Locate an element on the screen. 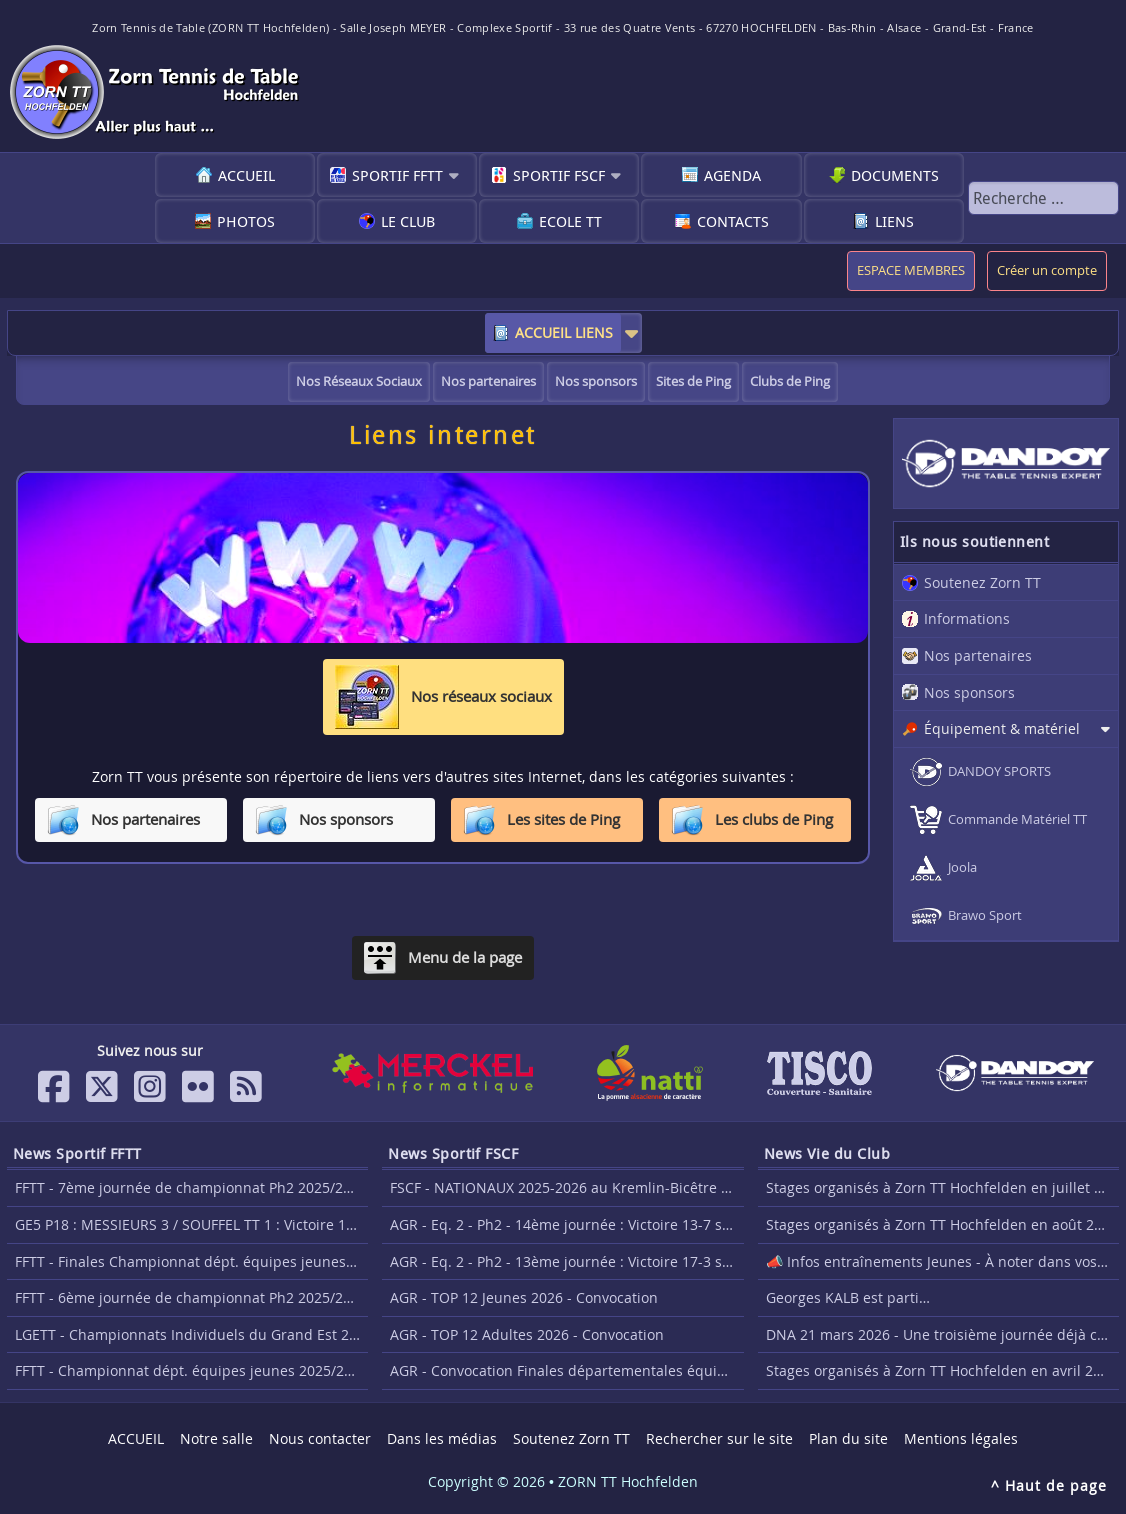 The height and width of the screenshot is (1514, 1126). Plan du site is located at coordinates (848, 1438).